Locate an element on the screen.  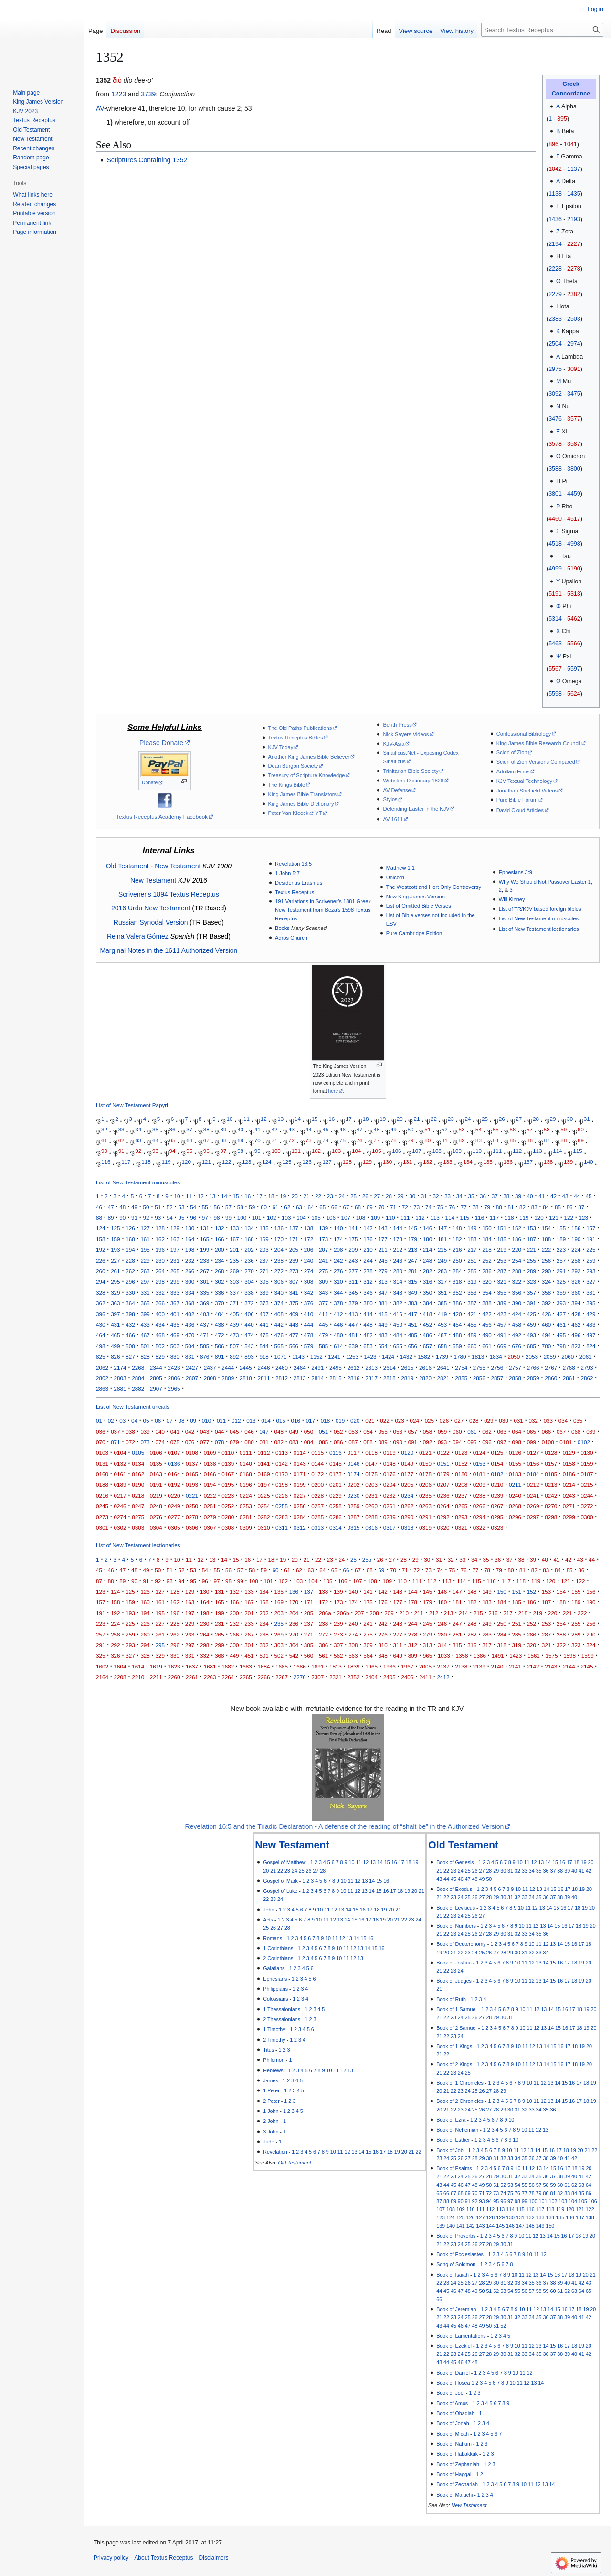
10 is located at coordinates (229, 1119).